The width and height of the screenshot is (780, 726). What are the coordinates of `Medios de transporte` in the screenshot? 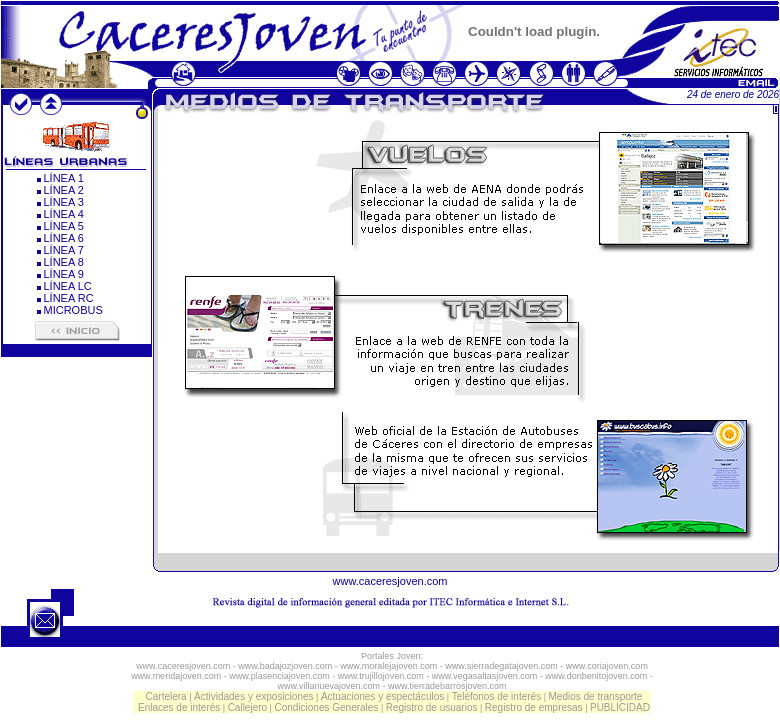 It's located at (595, 696).